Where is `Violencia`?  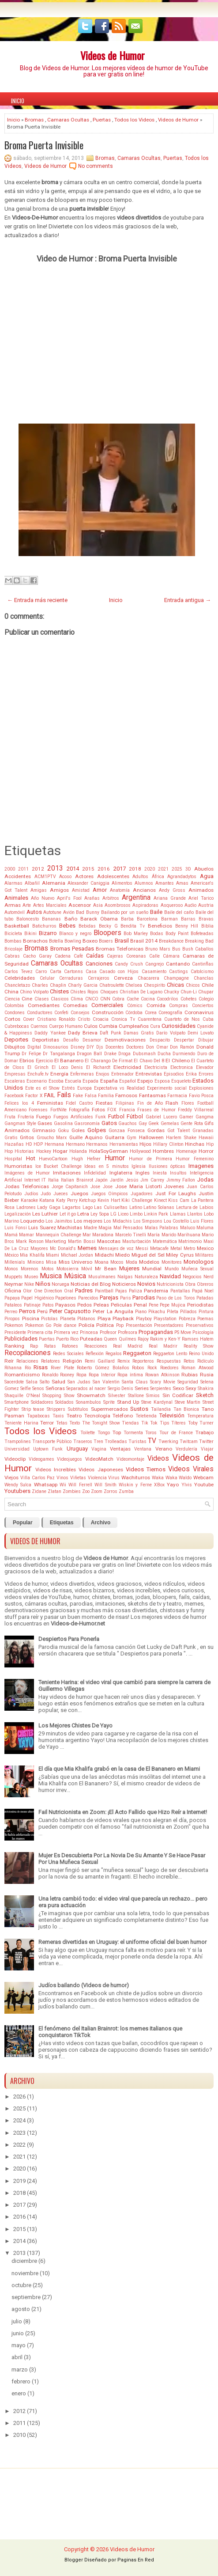 Violencia is located at coordinates (97, 1478).